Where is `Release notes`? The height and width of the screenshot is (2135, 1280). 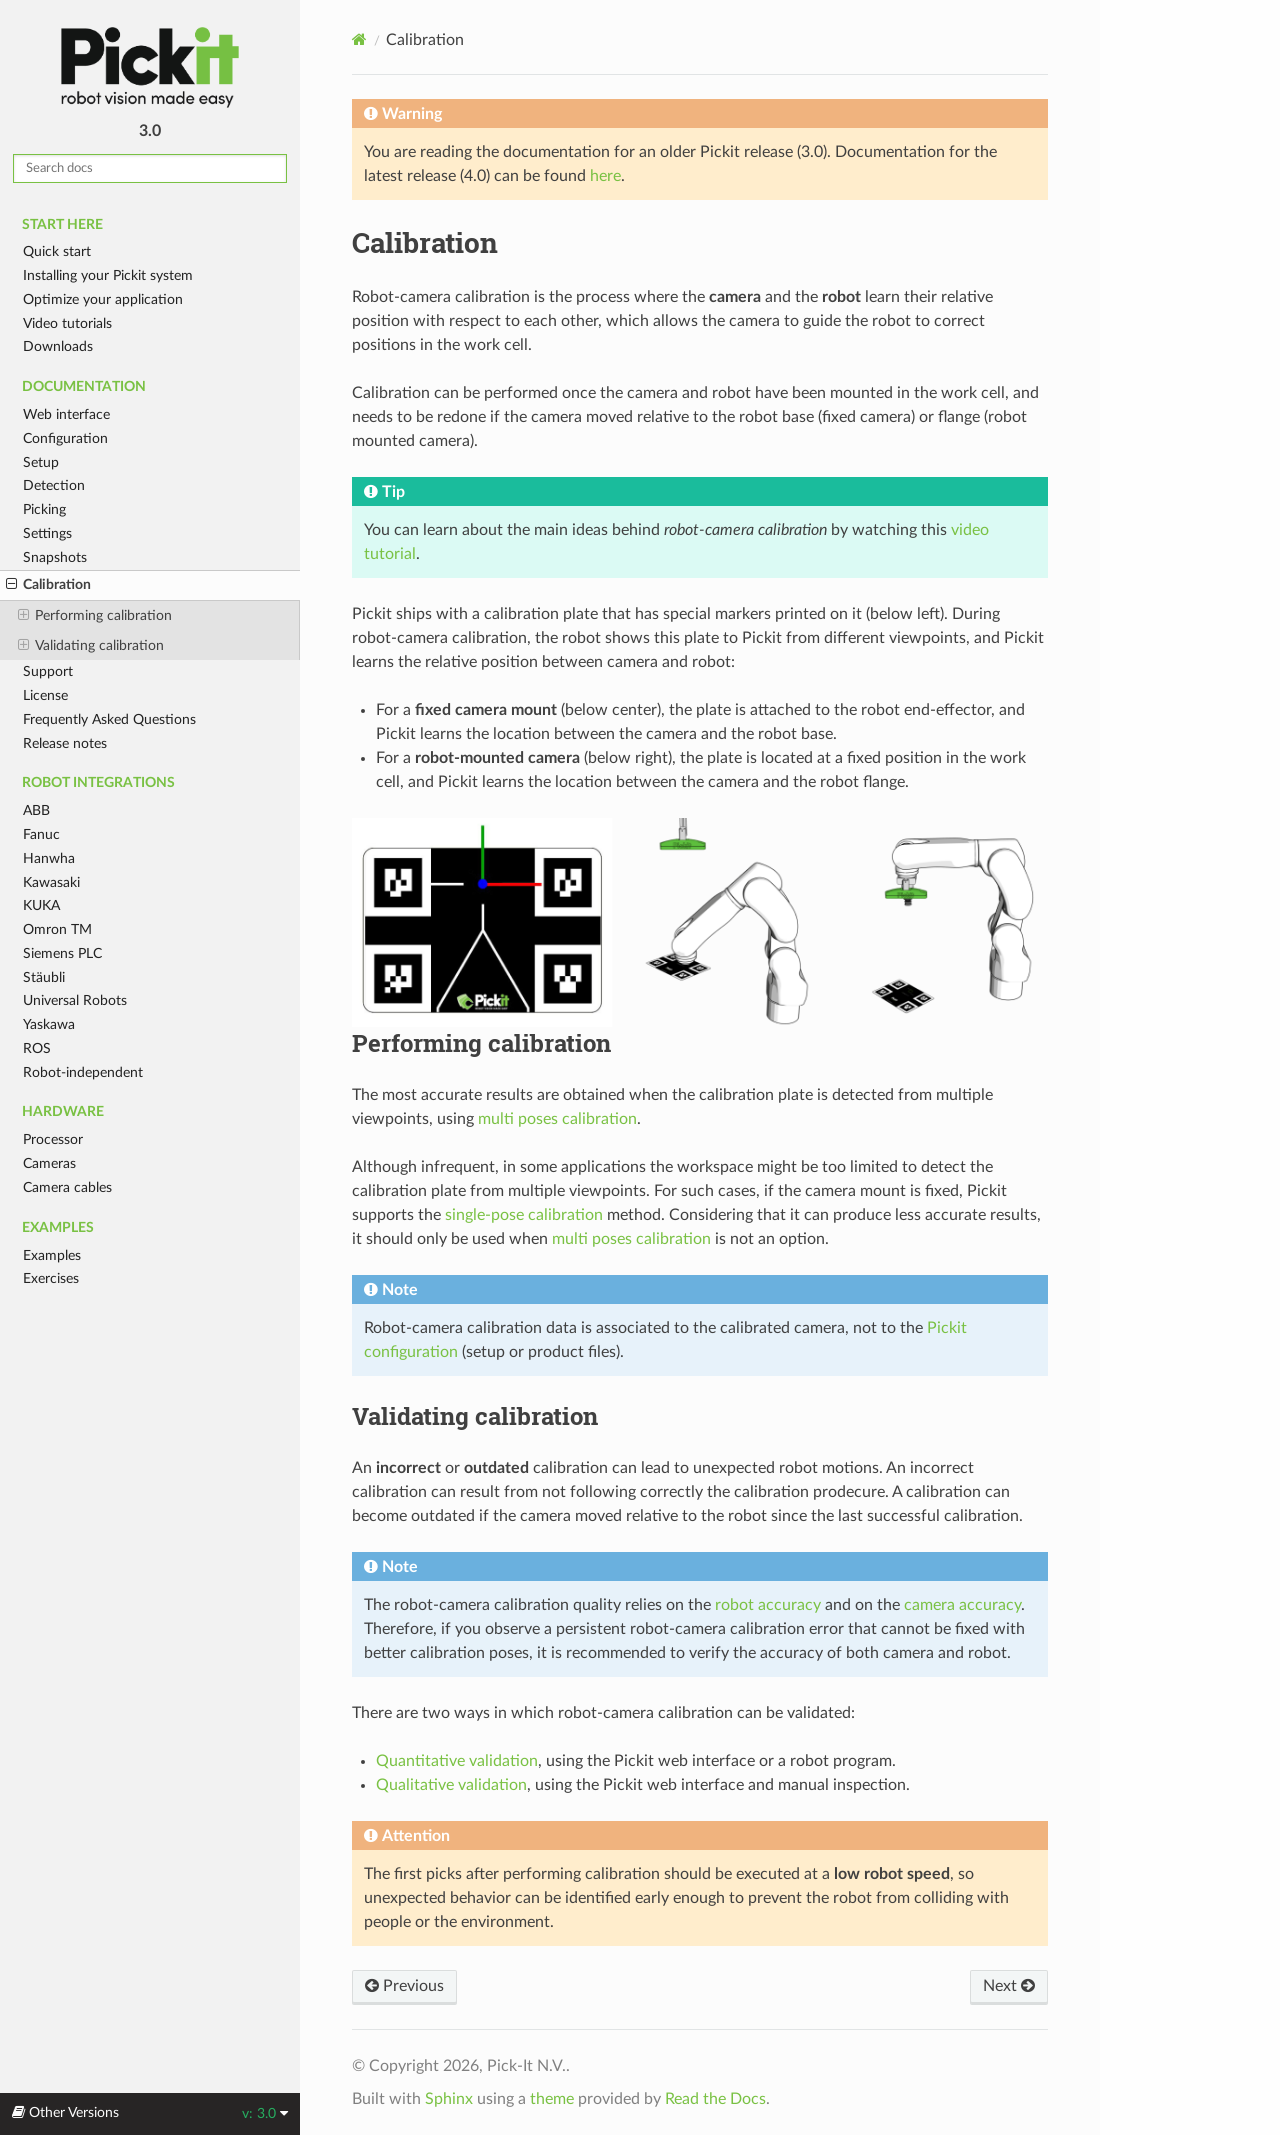
Release notes is located at coordinates (65, 743).